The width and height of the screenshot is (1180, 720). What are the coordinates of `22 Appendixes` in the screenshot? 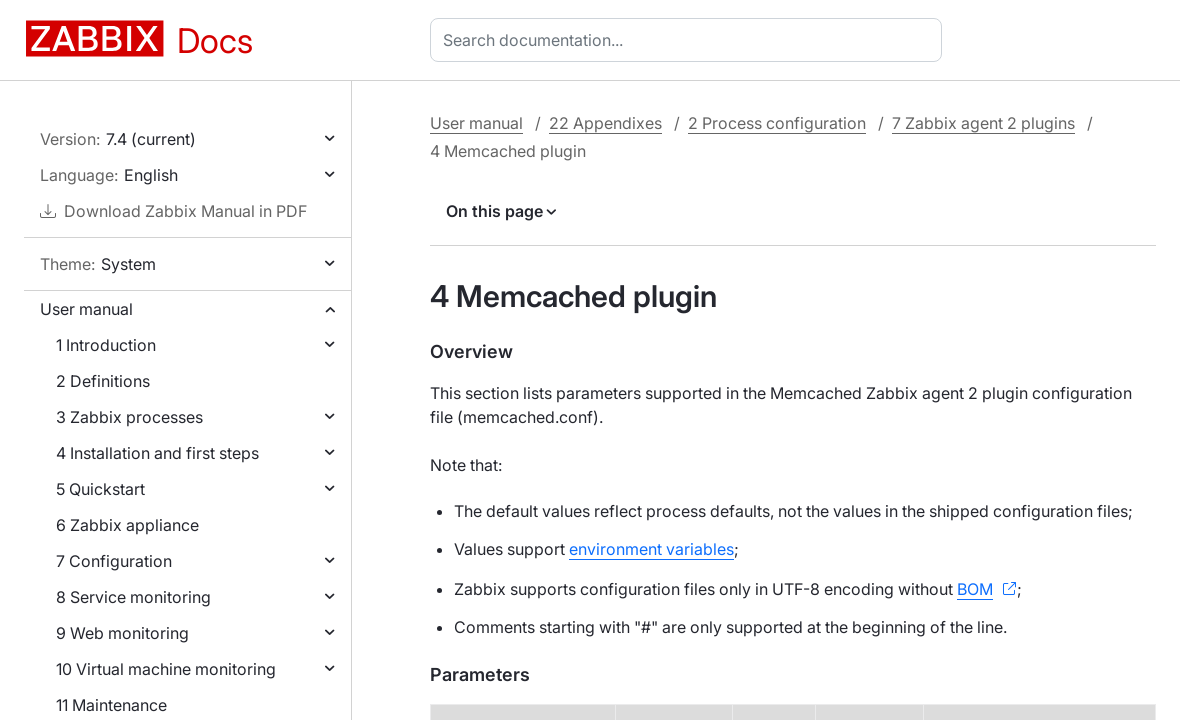 It's located at (605, 123).